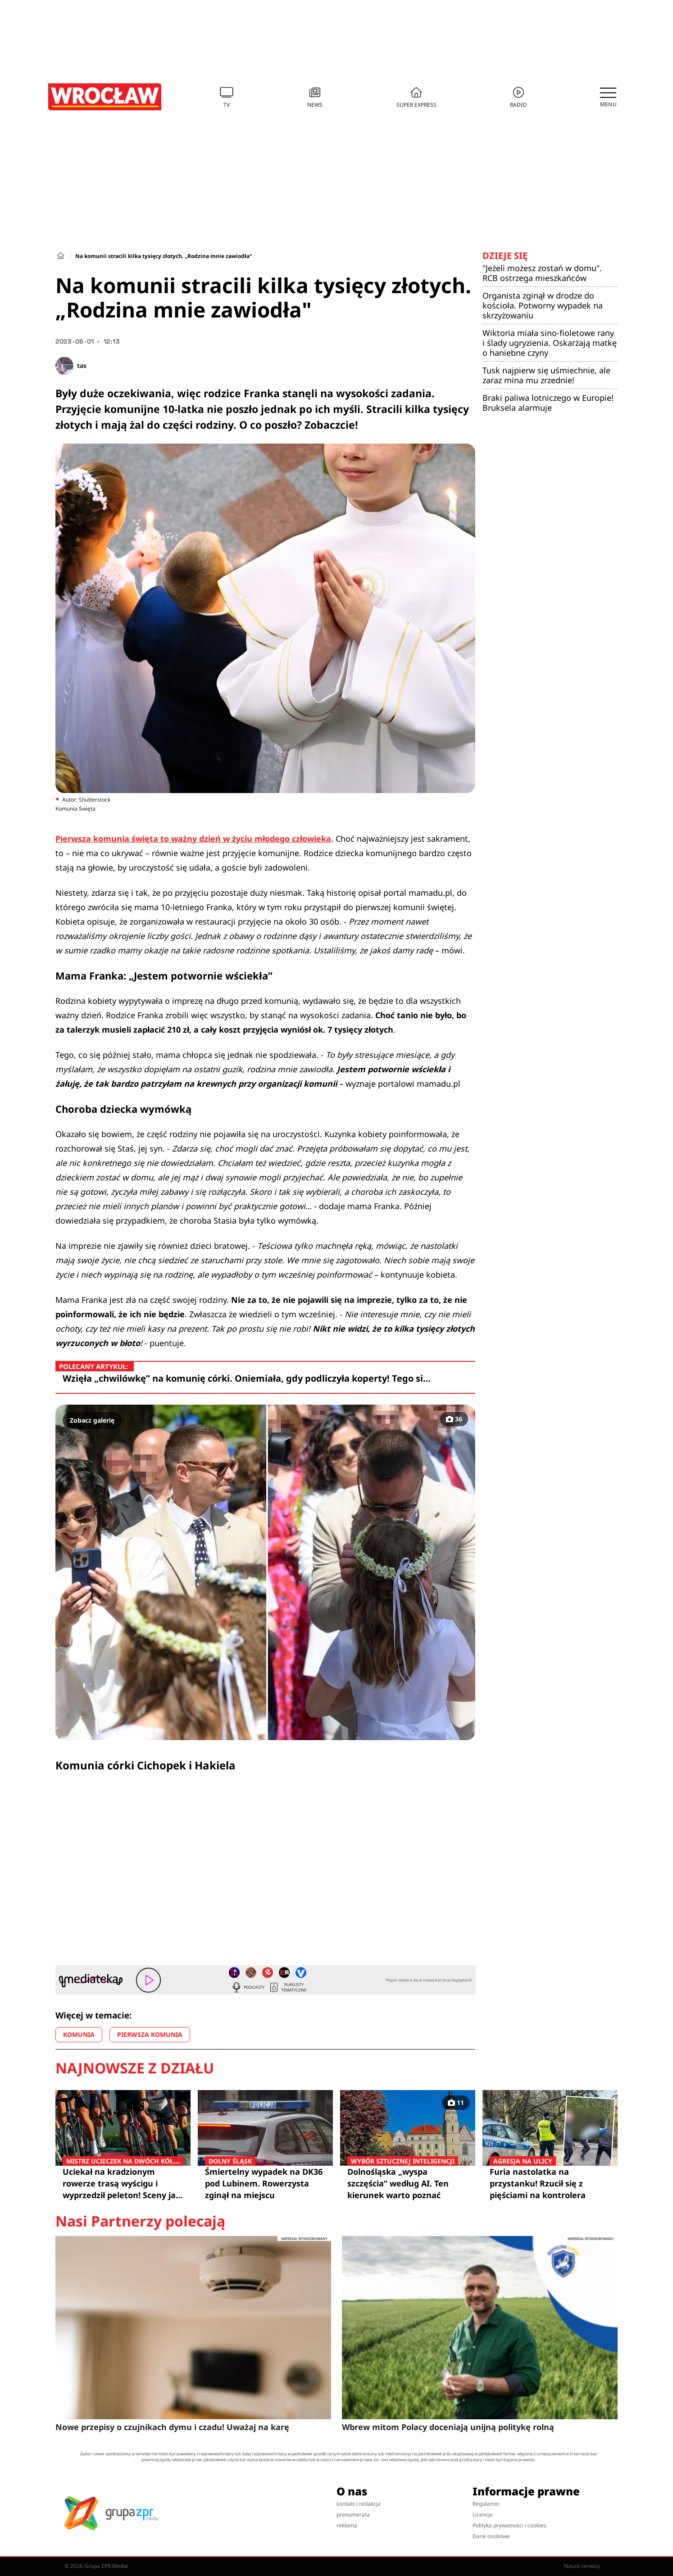 The height and width of the screenshot is (2576, 673). I want to click on reklama, so click(346, 2525).